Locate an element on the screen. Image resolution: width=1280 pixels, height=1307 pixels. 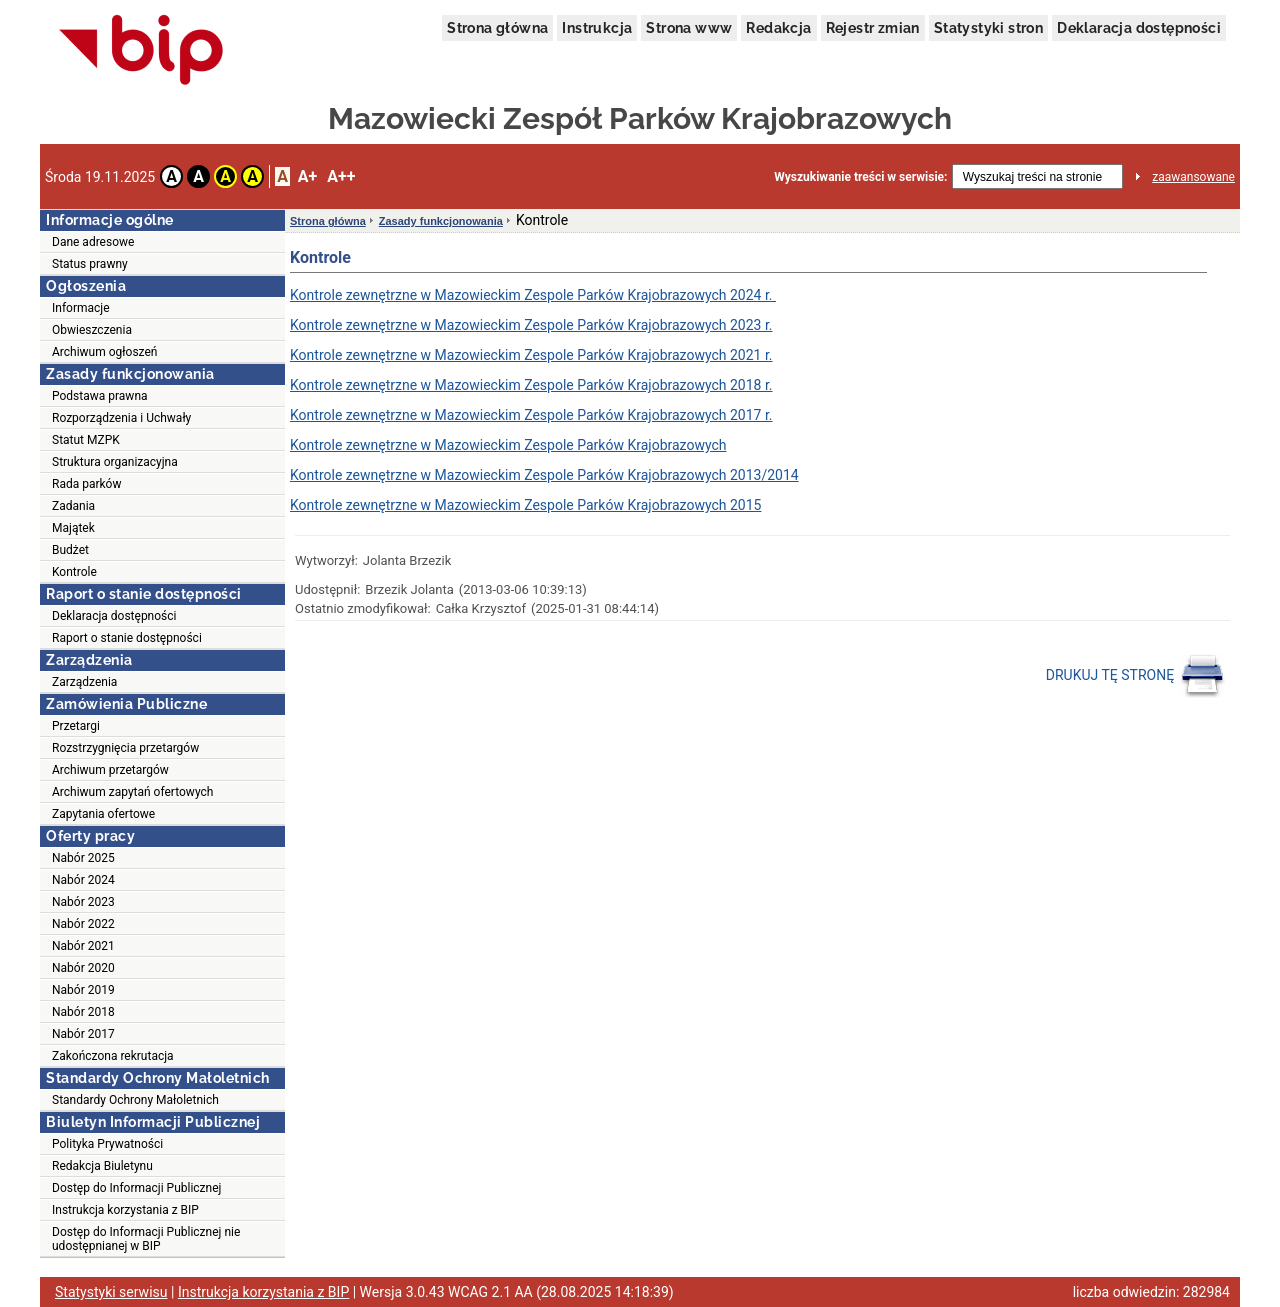
Wyszukiwanie treści w serwisie: is located at coordinates (860, 177).